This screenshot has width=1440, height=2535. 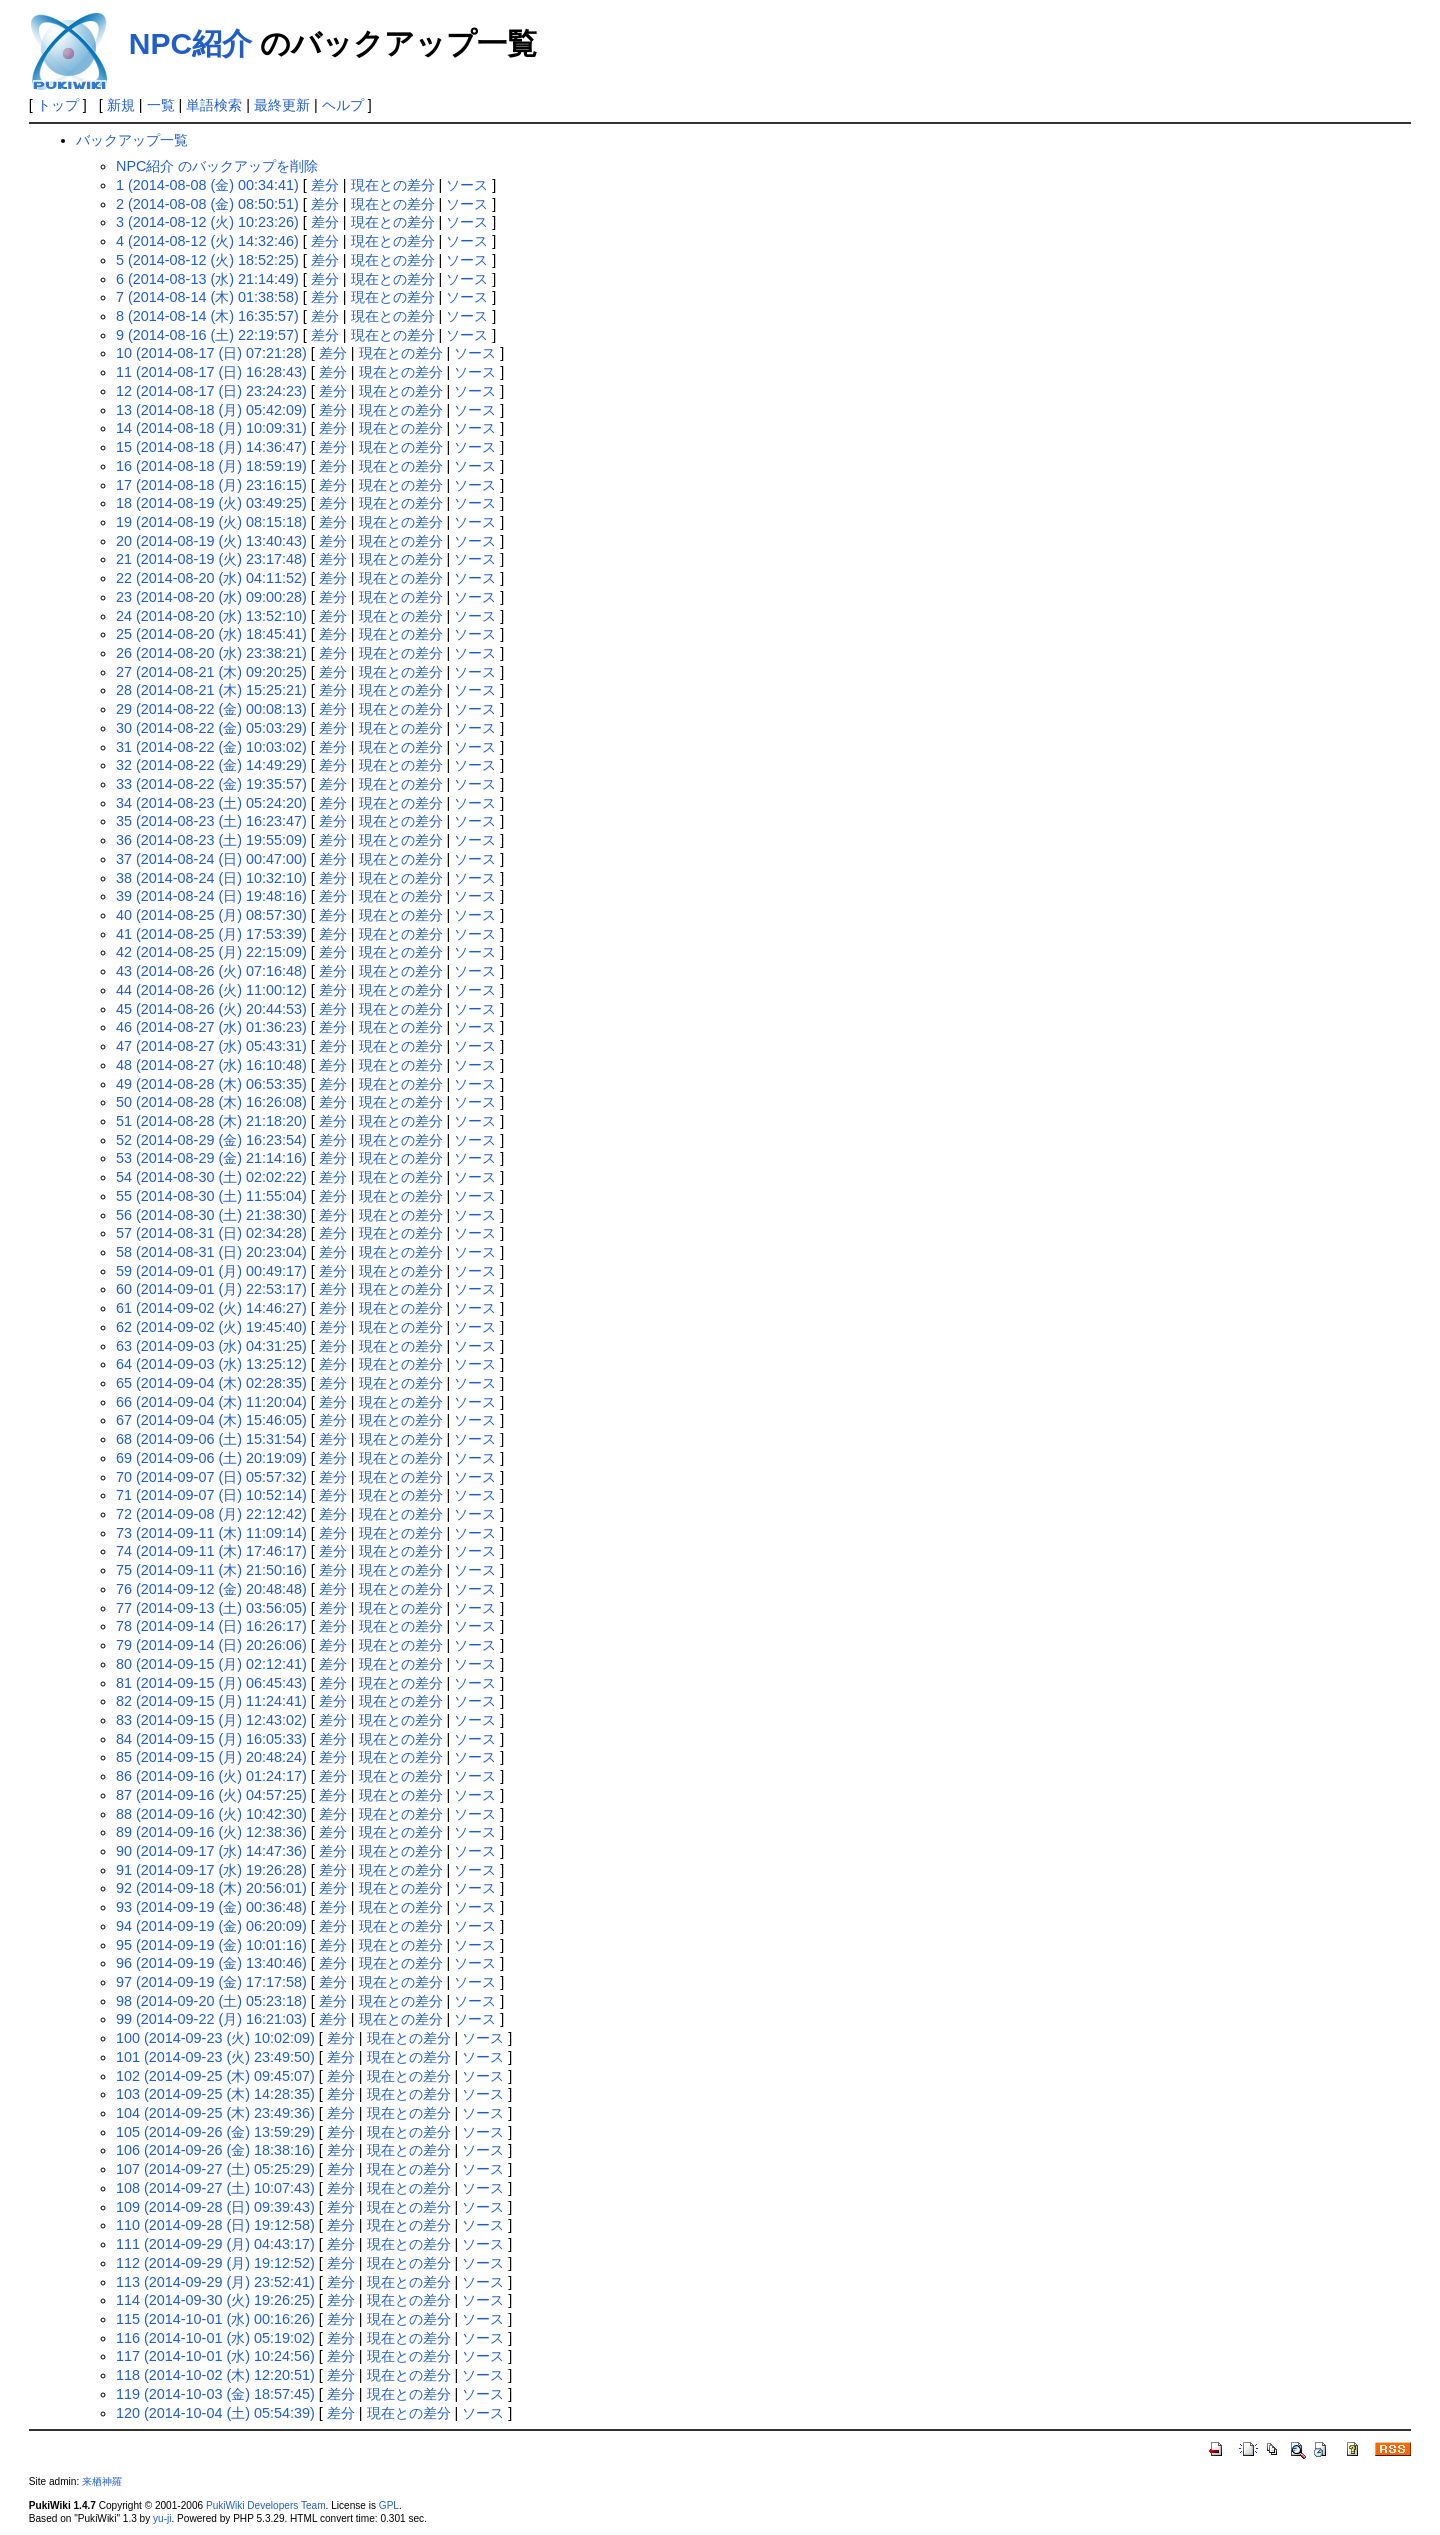 What do you see at coordinates (215, 2113) in the screenshot?
I see `104 (2014-09-25 (木) 23:49:36)` at bounding box center [215, 2113].